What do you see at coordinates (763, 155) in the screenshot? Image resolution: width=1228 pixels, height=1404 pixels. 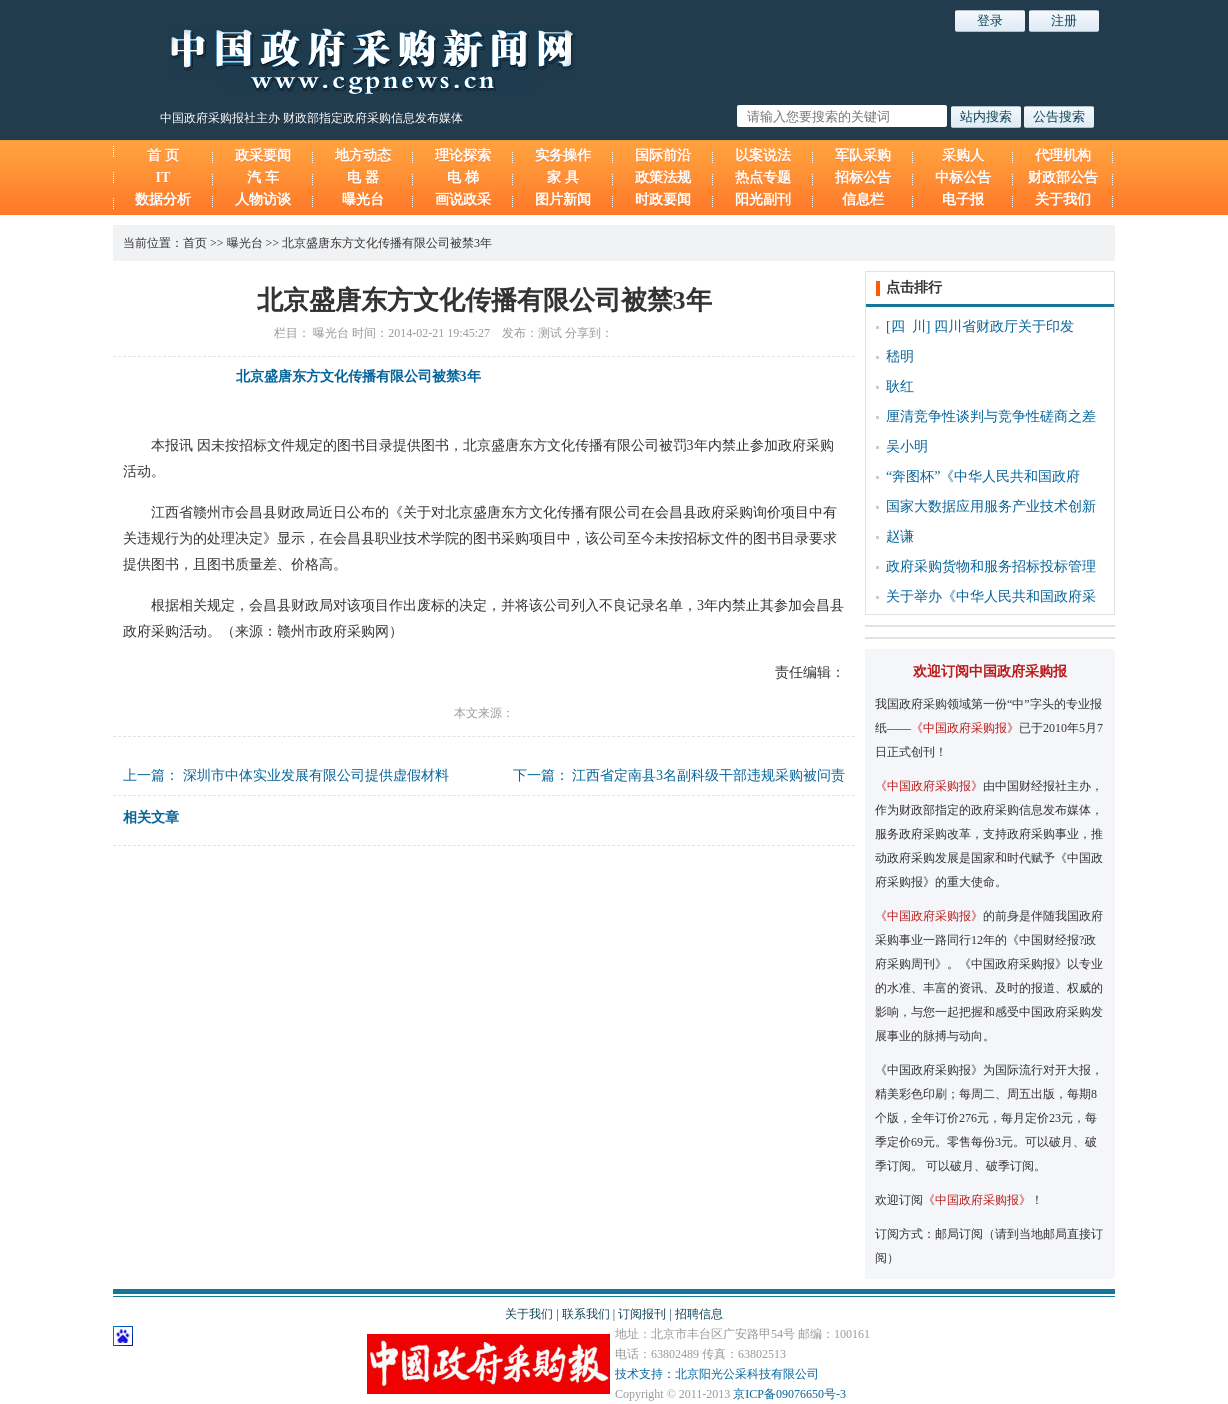 I see `以案说法` at bounding box center [763, 155].